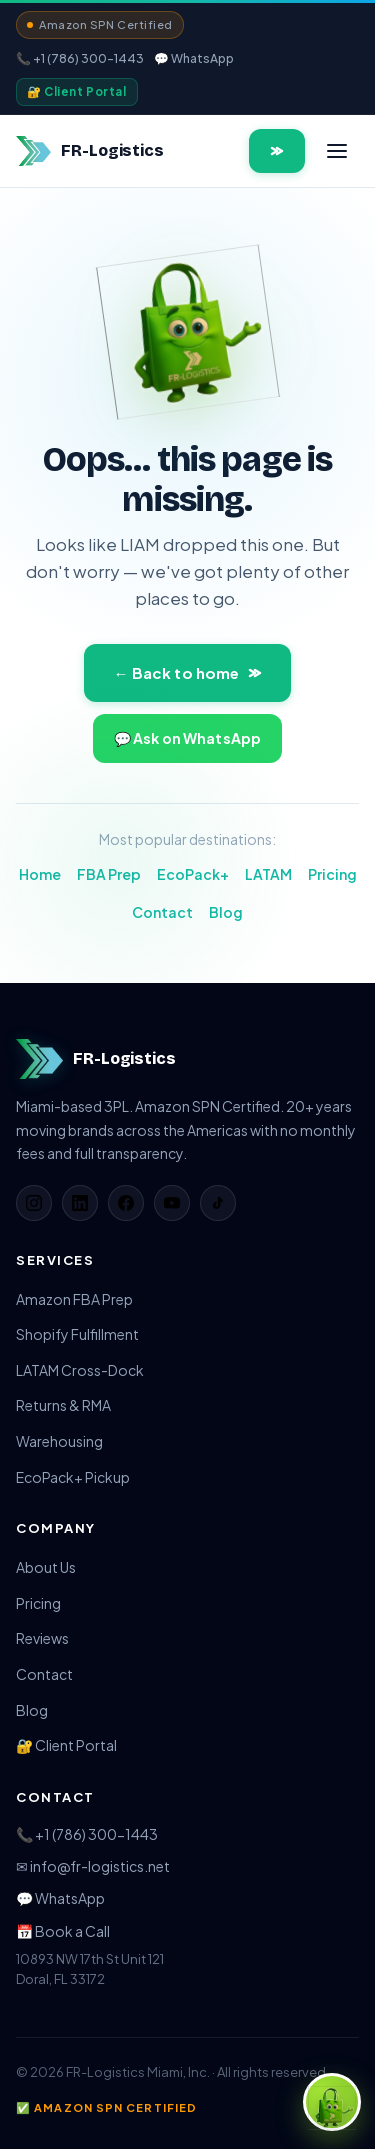  I want to click on ✉ info@fr-logistics.net, so click(93, 1866).